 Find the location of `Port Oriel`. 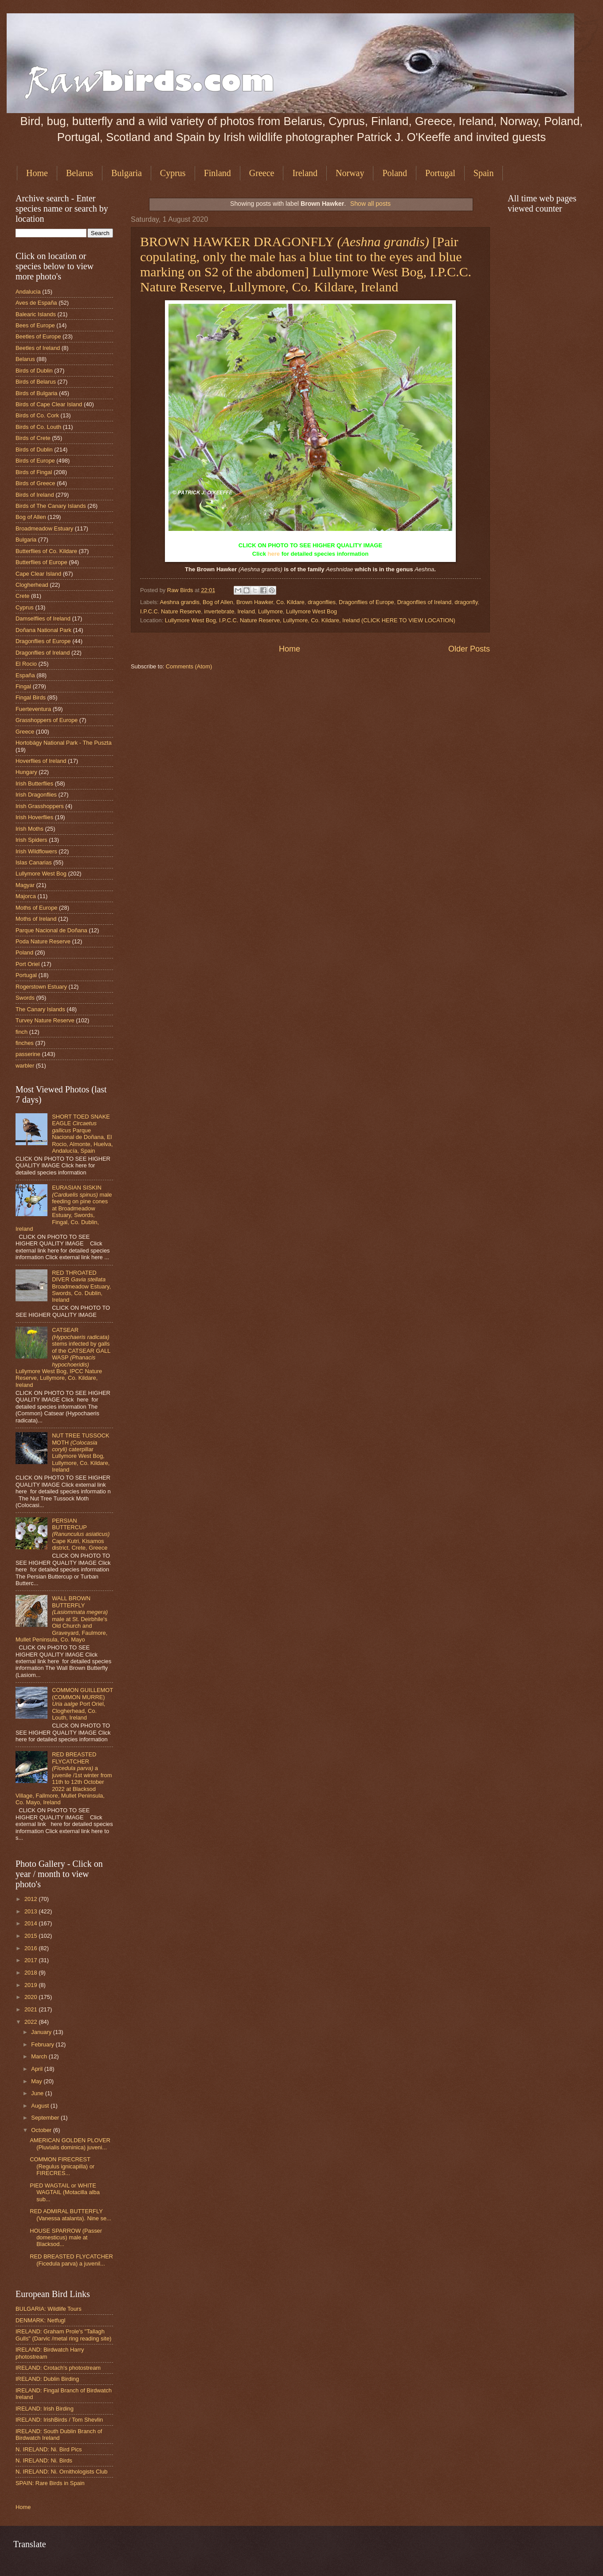

Port Oriel is located at coordinates (27, 964).